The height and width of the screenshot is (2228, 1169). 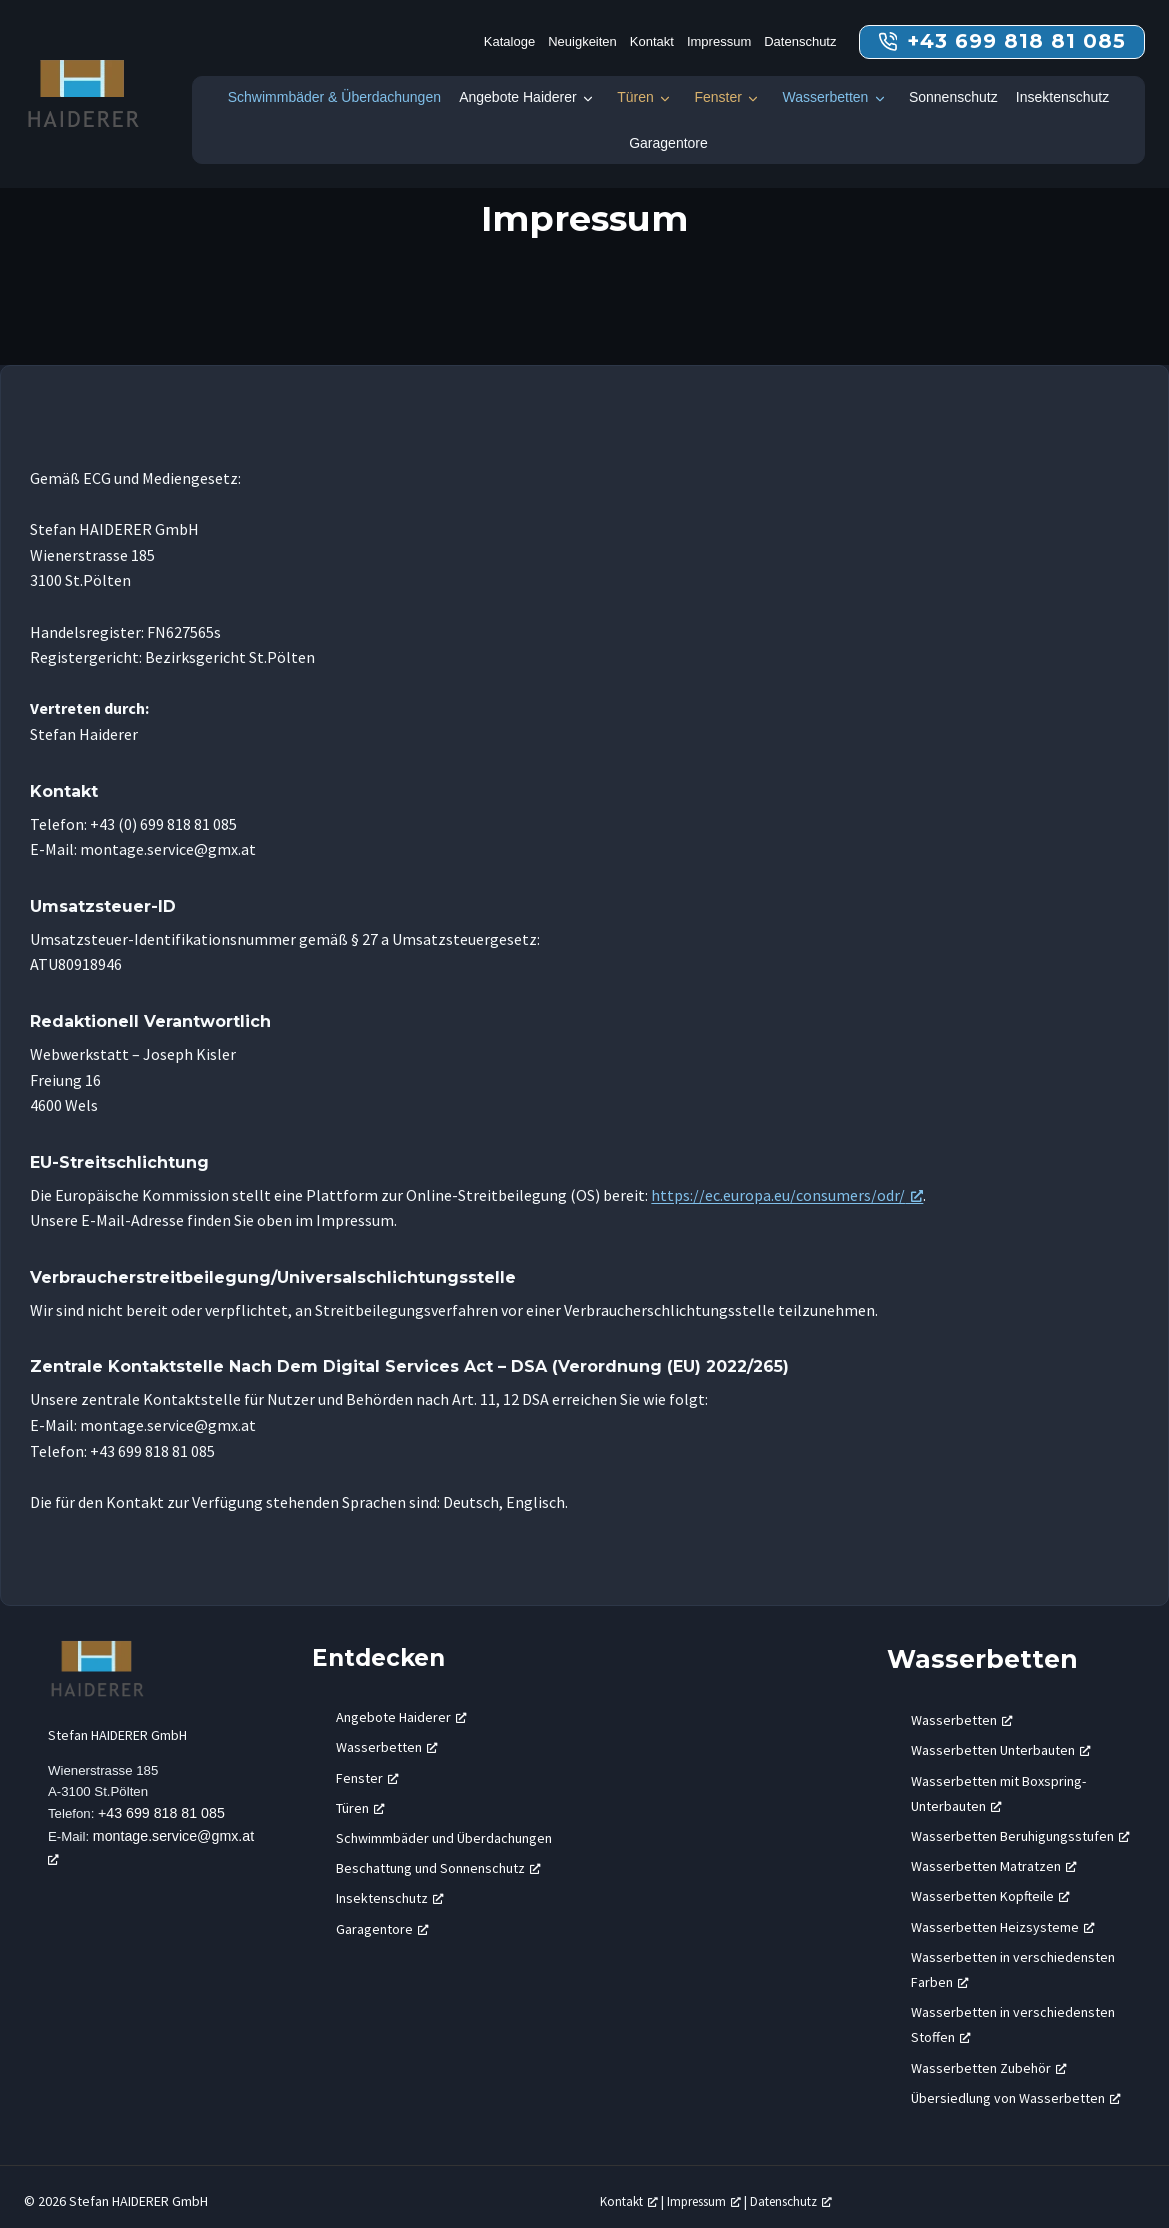 I want to click on Garagentore [Garagentore, öffnet ein neues Fenster], so click(x=382, y=1919).